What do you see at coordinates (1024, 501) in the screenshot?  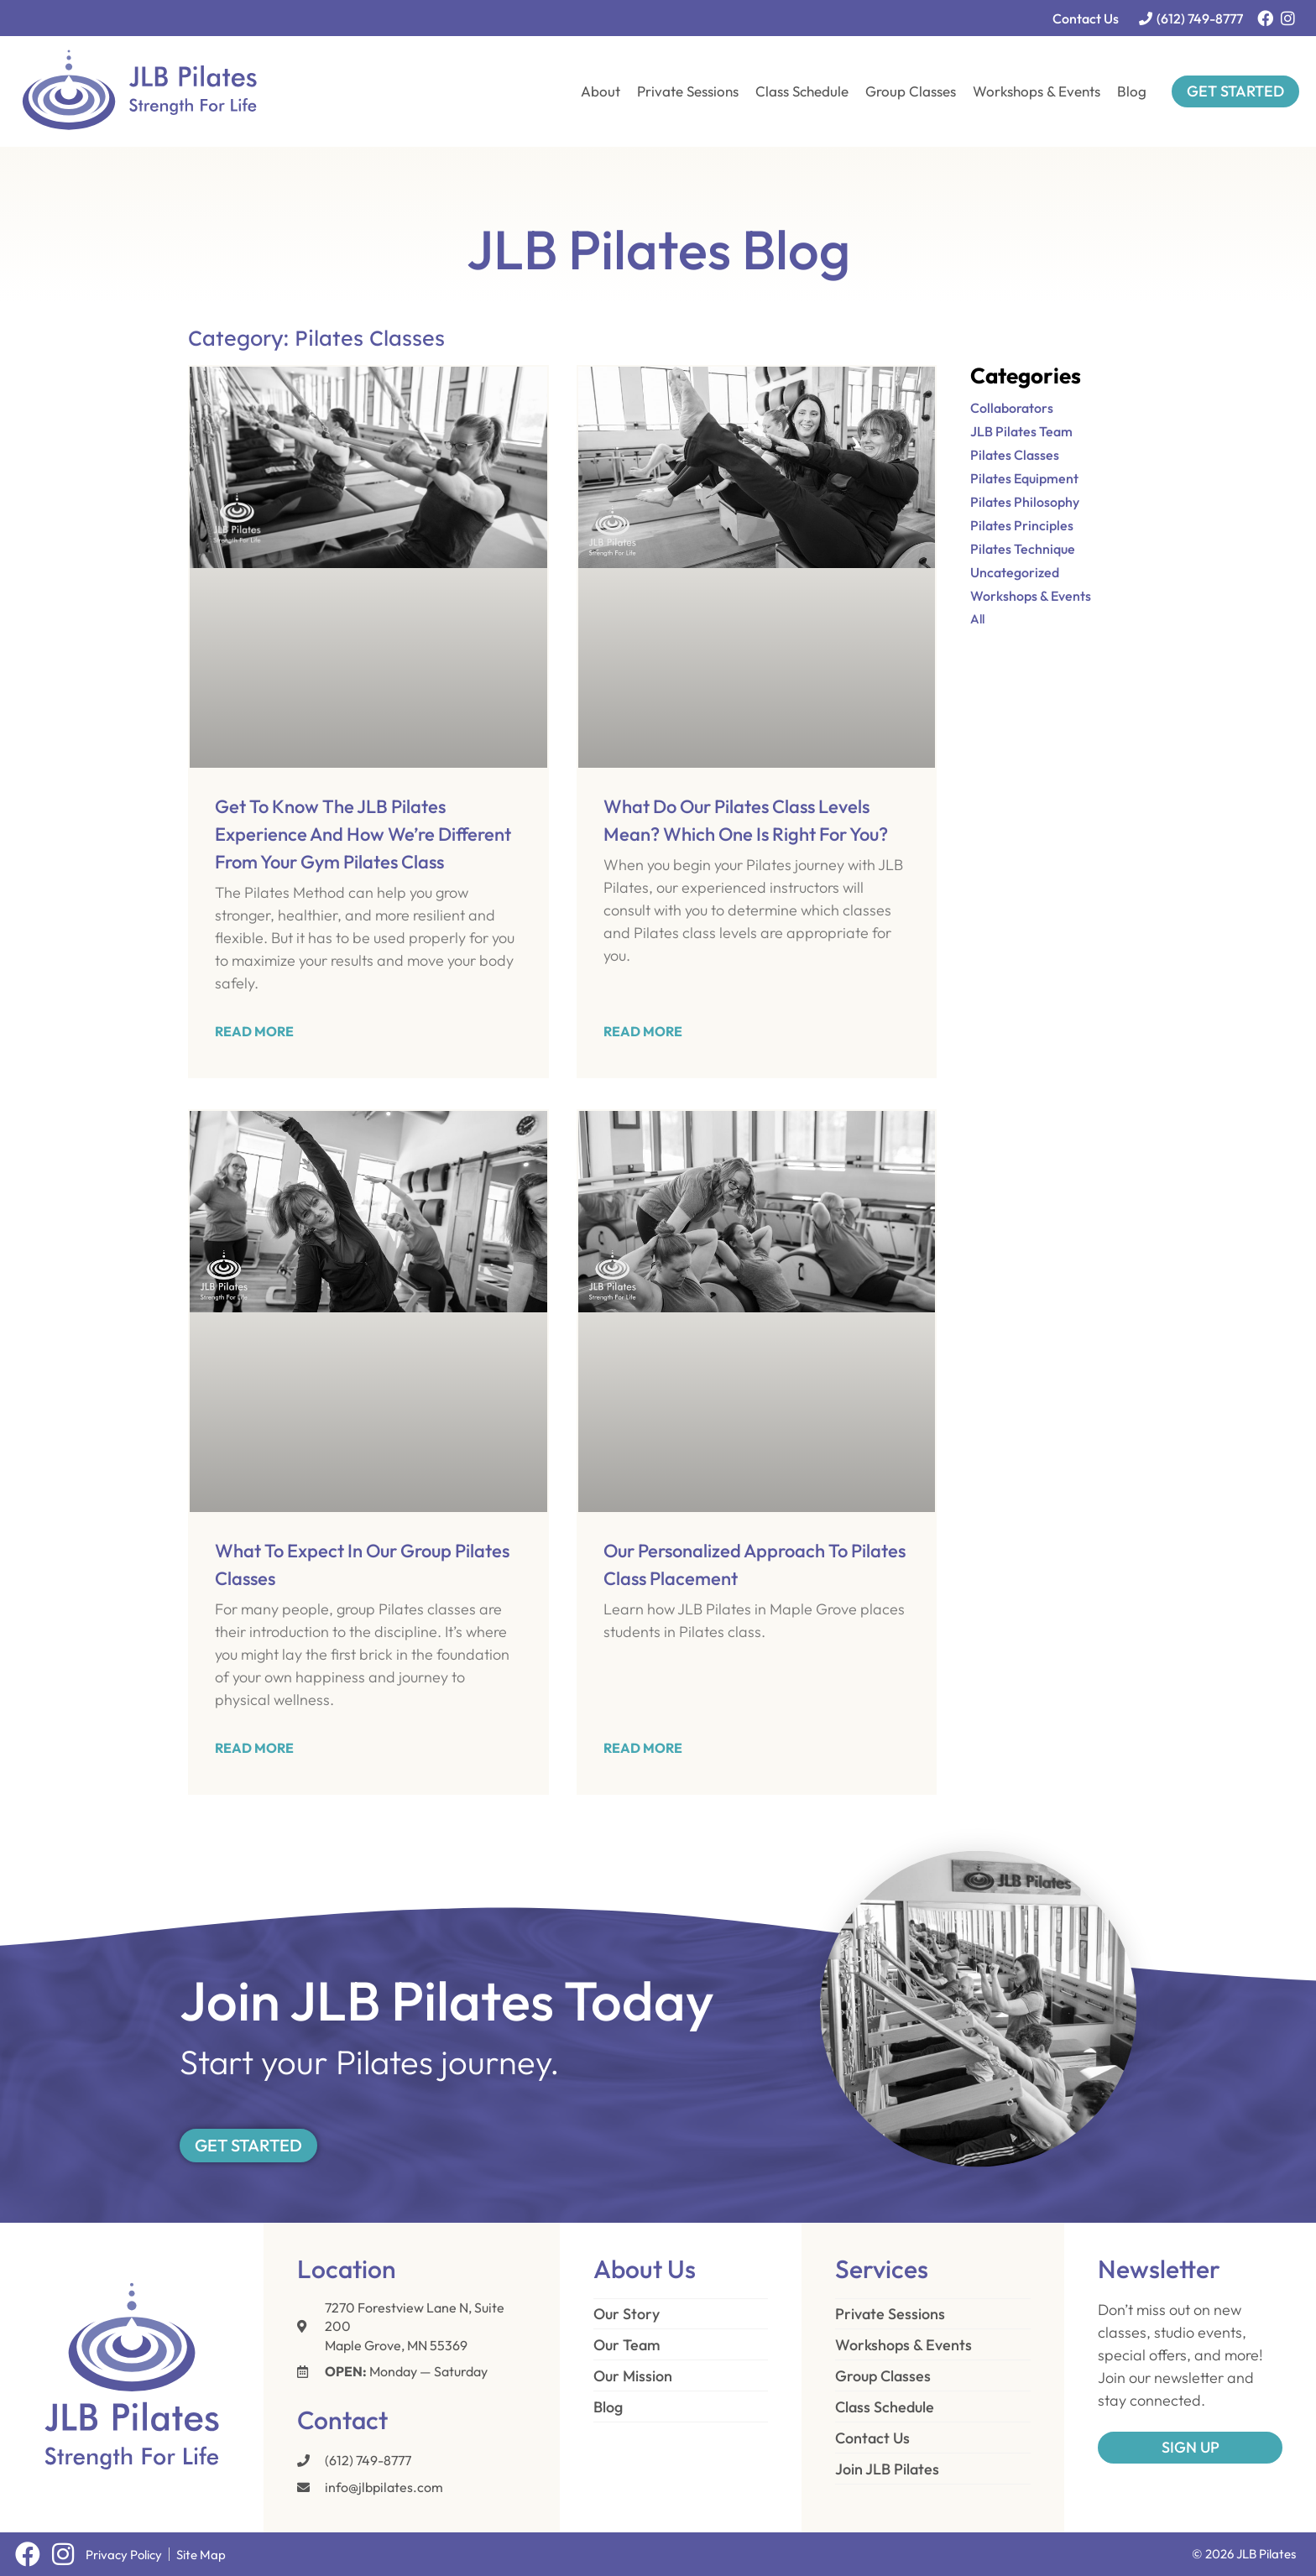 I see `Pilates Philosophy` at bounding box center [1024, 501].